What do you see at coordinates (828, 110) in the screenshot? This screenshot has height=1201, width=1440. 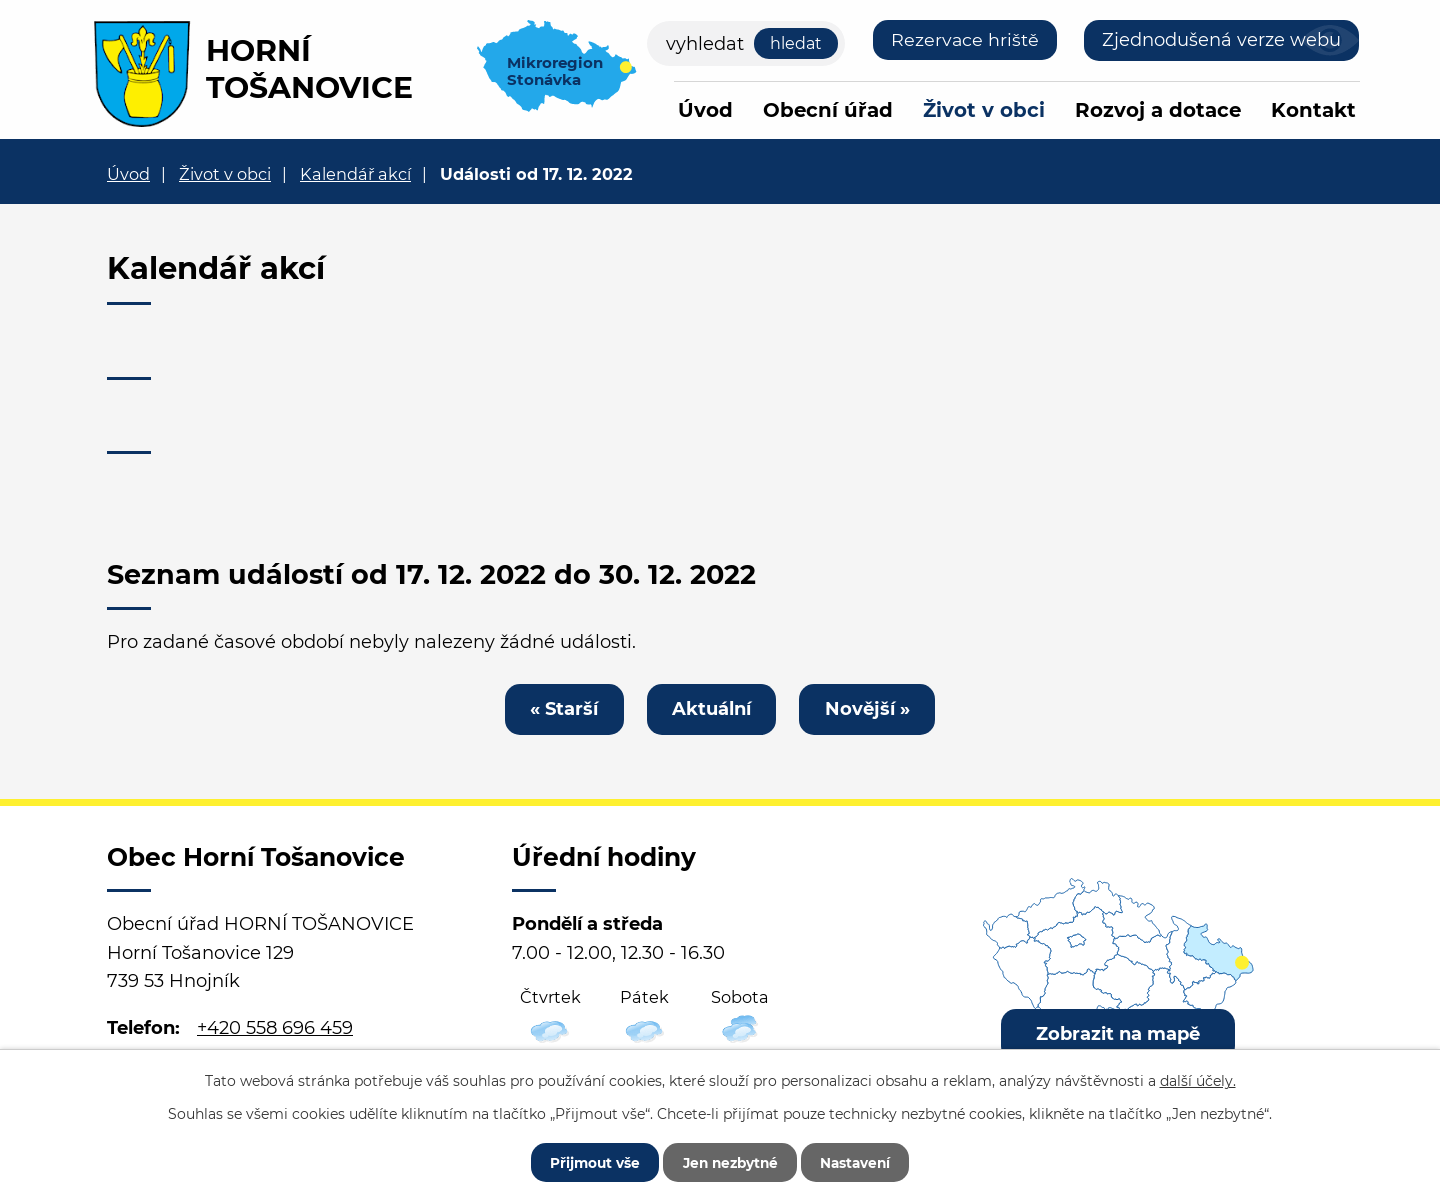 I see `Obecní úřad` at bounding box center [828, 110].